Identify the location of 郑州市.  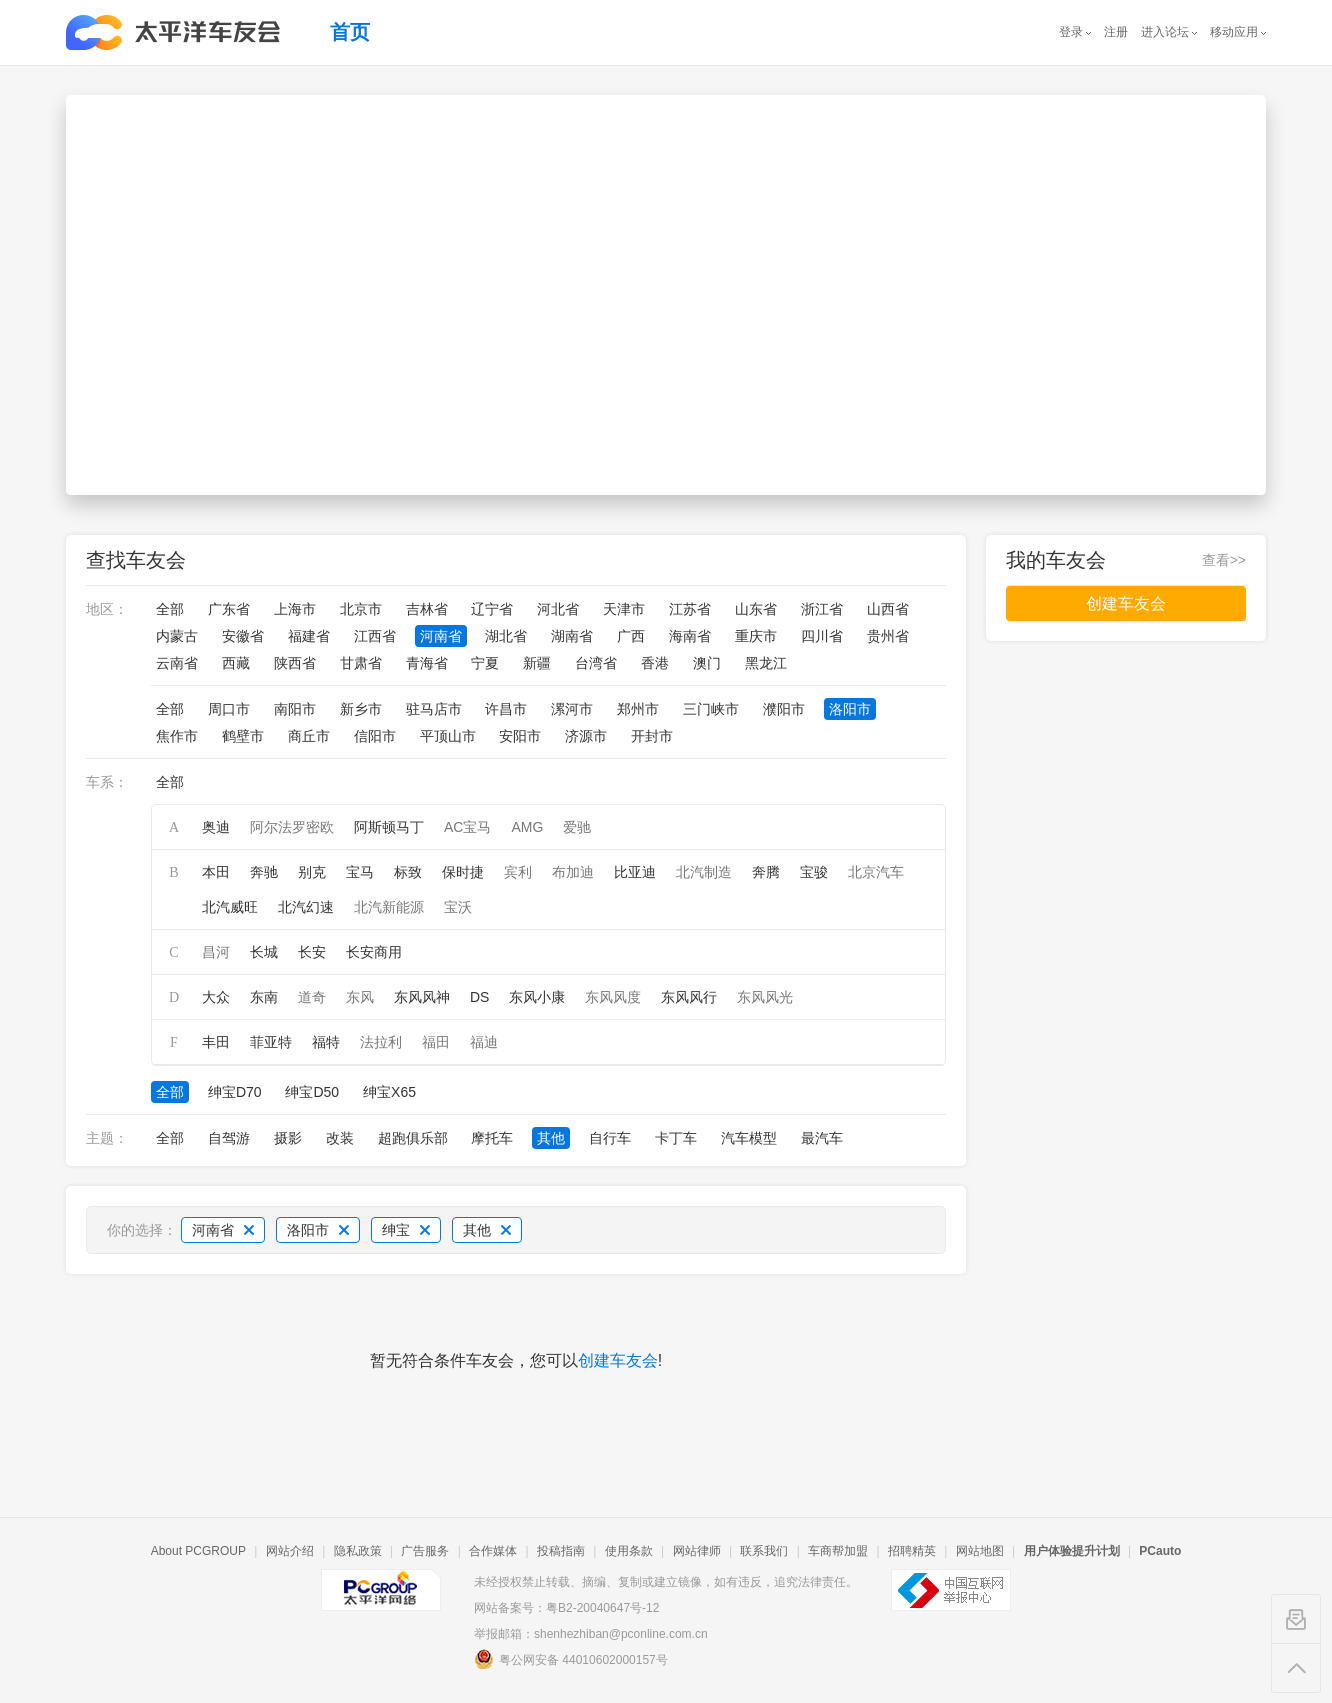
(638, 709).